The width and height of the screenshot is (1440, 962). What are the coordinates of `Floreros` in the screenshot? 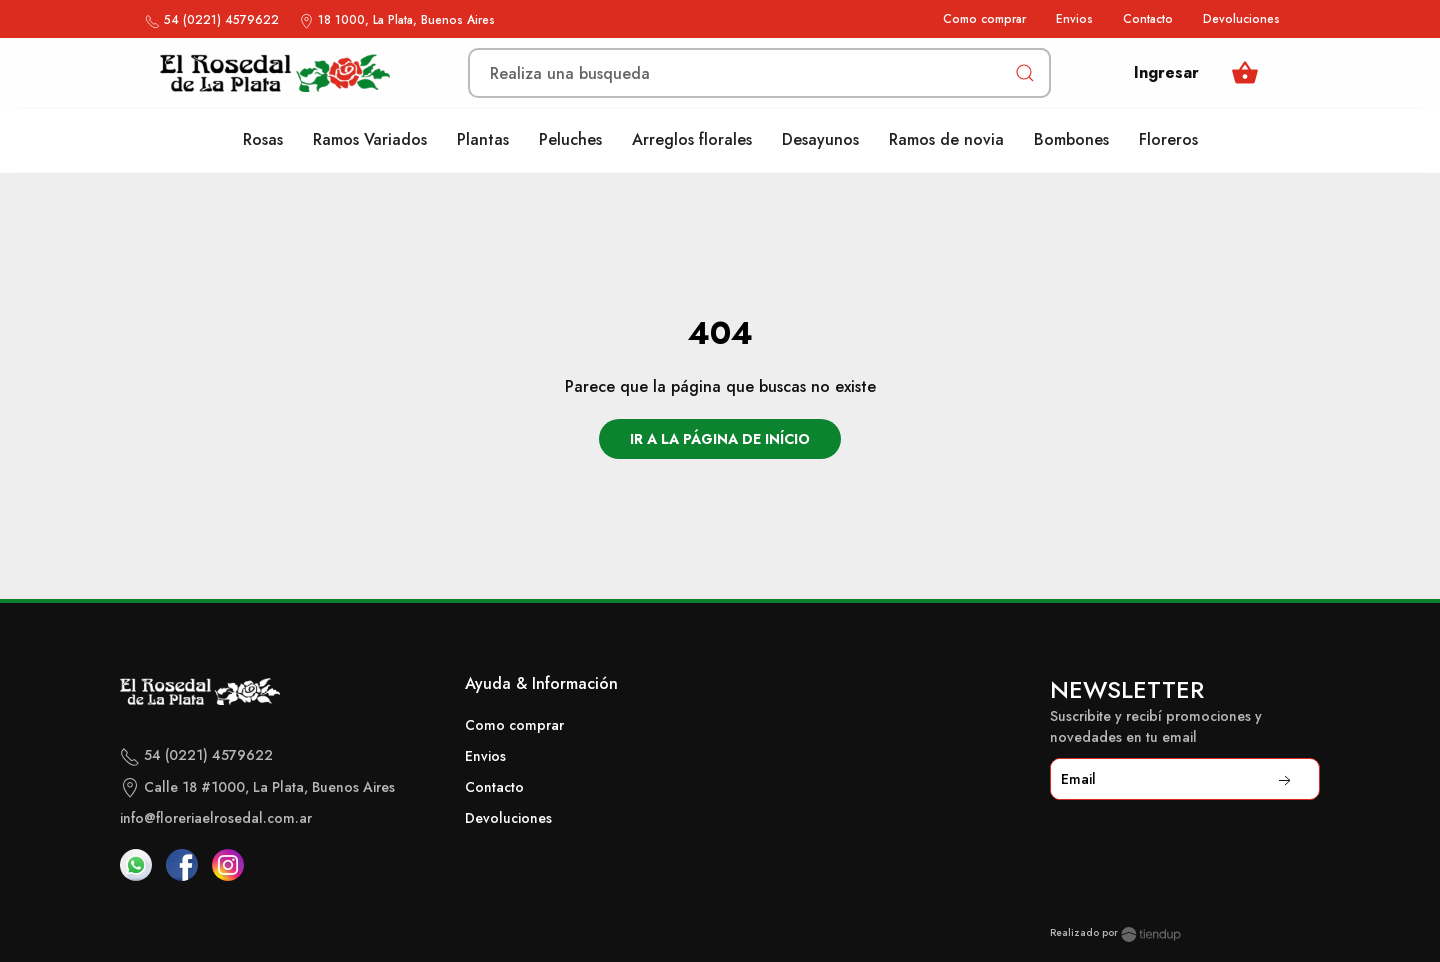 It's located at (1168, 139).